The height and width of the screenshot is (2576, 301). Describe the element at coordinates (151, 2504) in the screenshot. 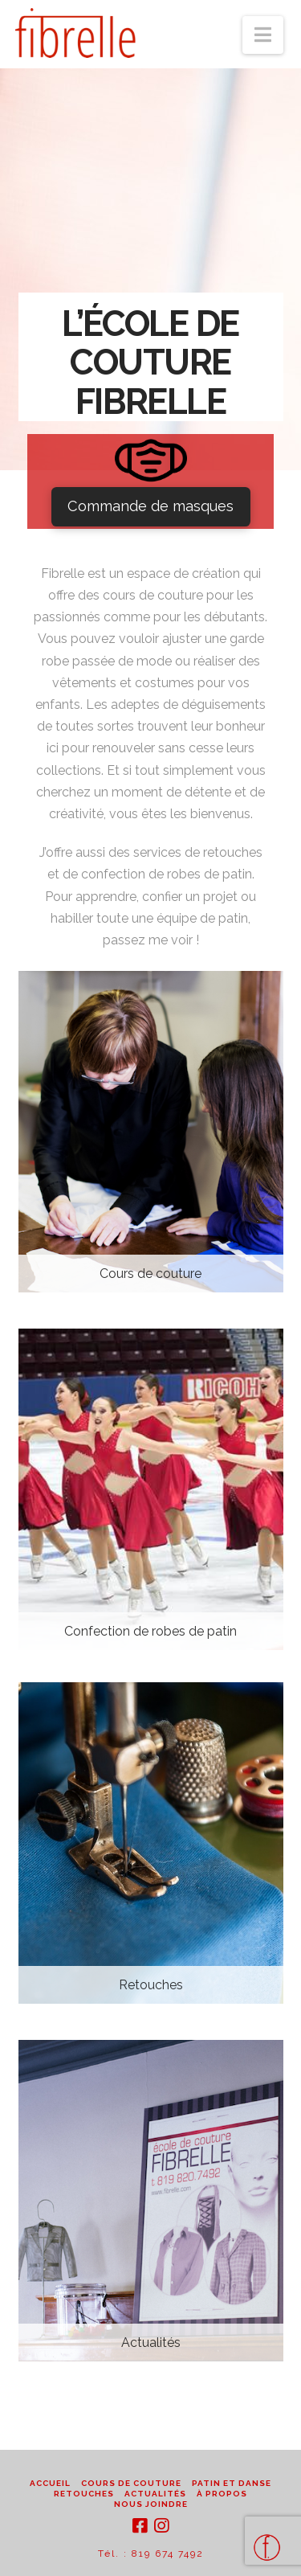

I see `Nous joindre` at that location.